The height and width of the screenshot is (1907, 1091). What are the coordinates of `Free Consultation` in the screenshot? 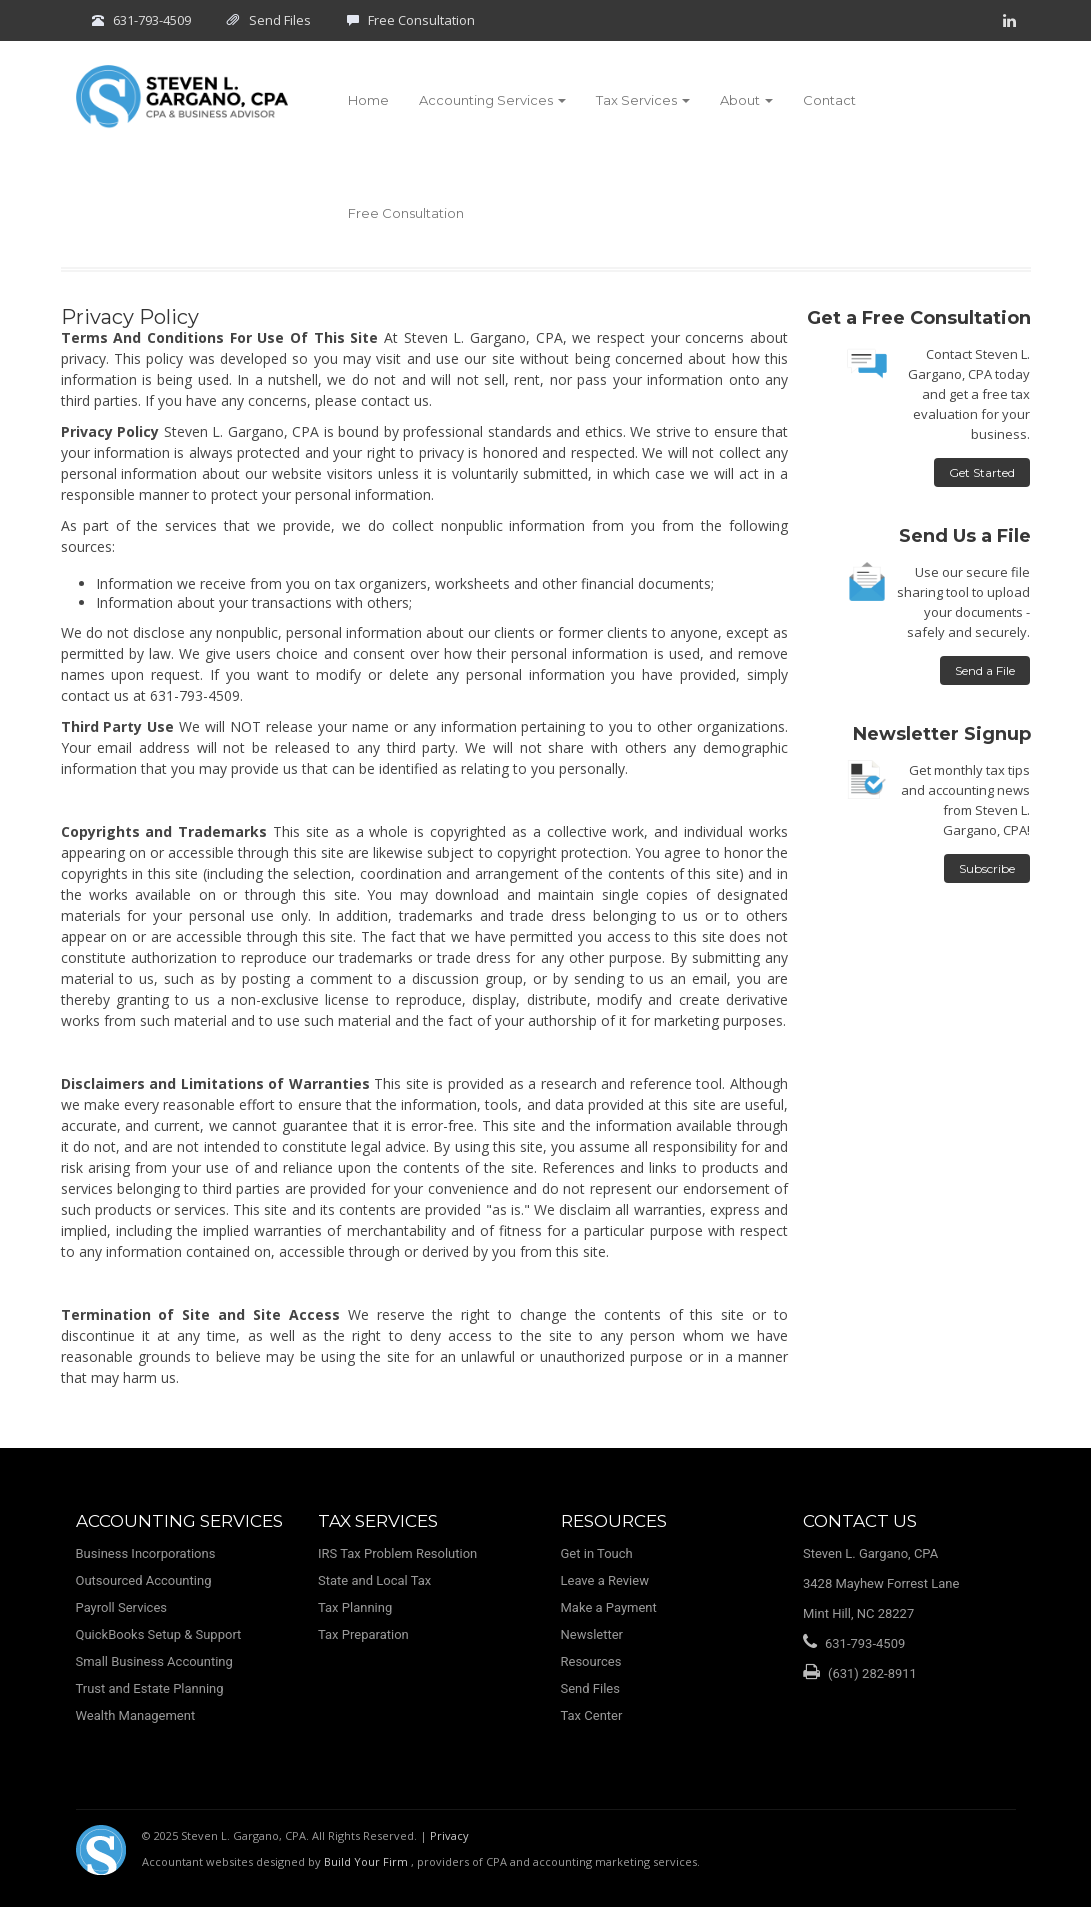 It's located at (421, 20).